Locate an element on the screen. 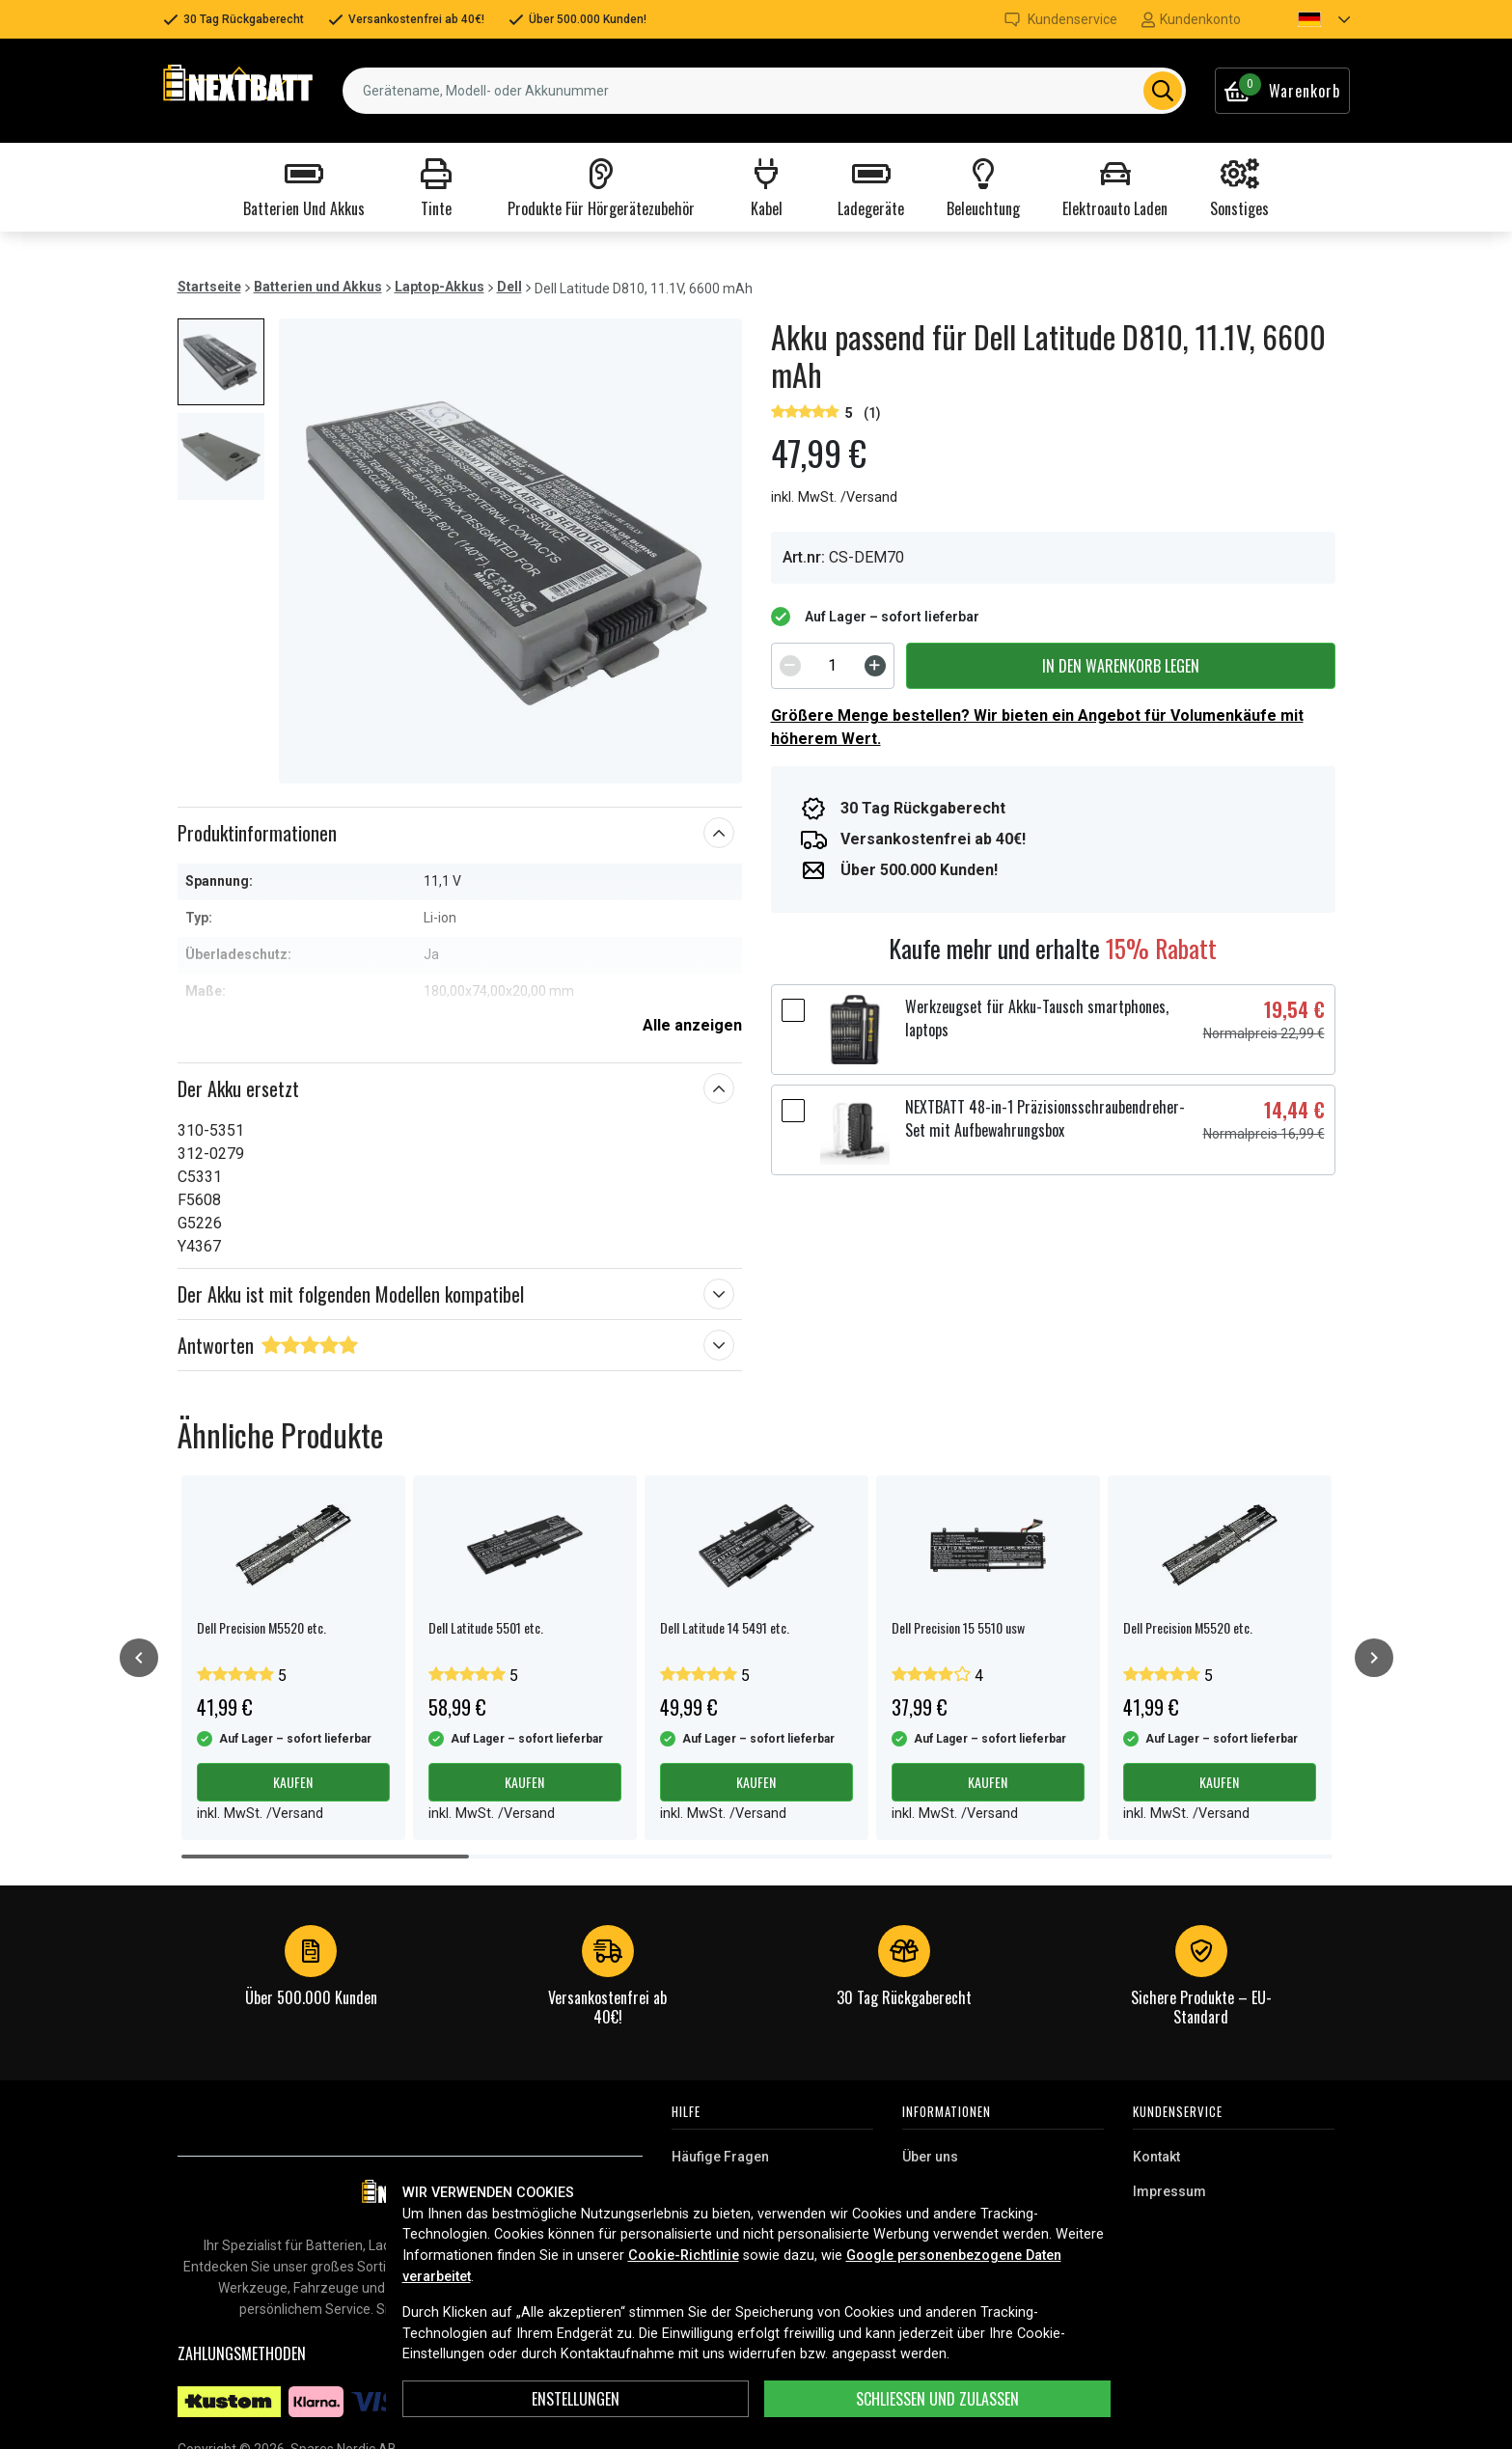 This screenshot has height=2449, width=1512. [spinbutton] is located at coordinates (833, 666).